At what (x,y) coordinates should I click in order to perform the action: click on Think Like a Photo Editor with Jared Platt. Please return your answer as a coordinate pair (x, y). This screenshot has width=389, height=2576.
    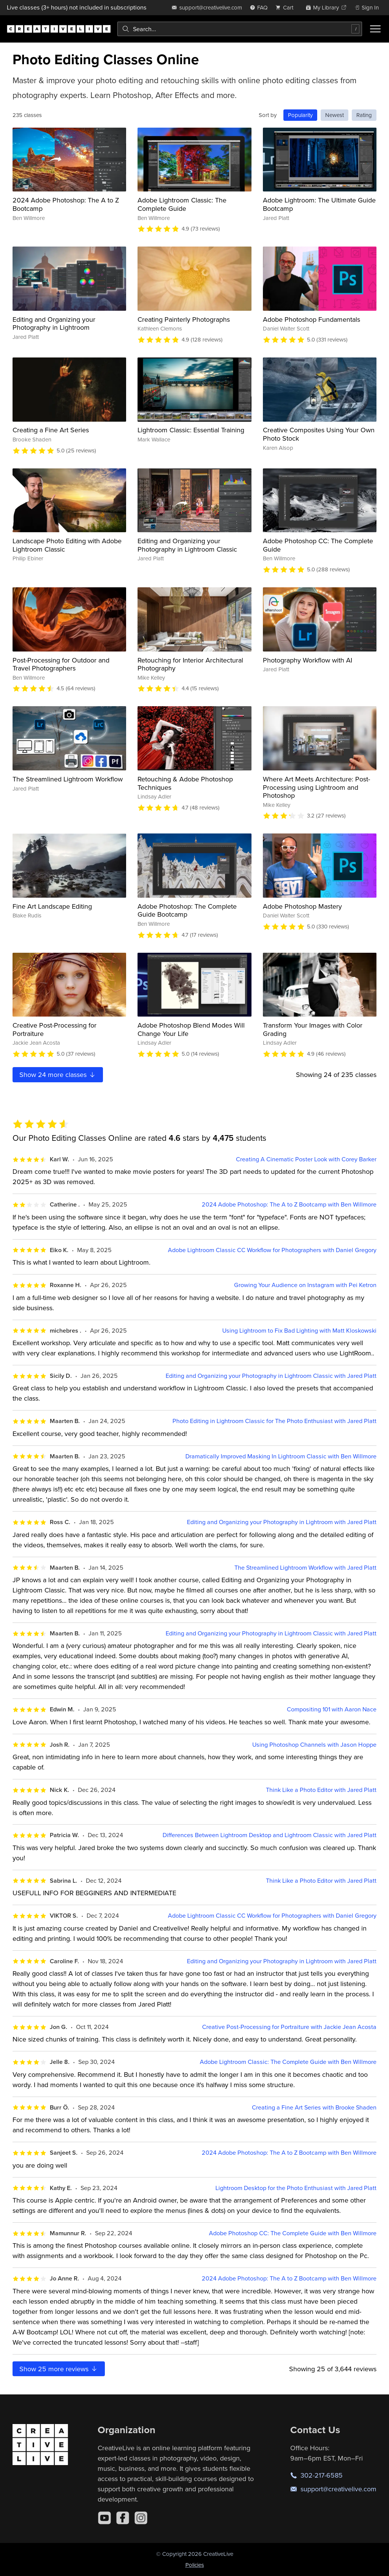
    Looking at the image, I should click on (321, 1789).